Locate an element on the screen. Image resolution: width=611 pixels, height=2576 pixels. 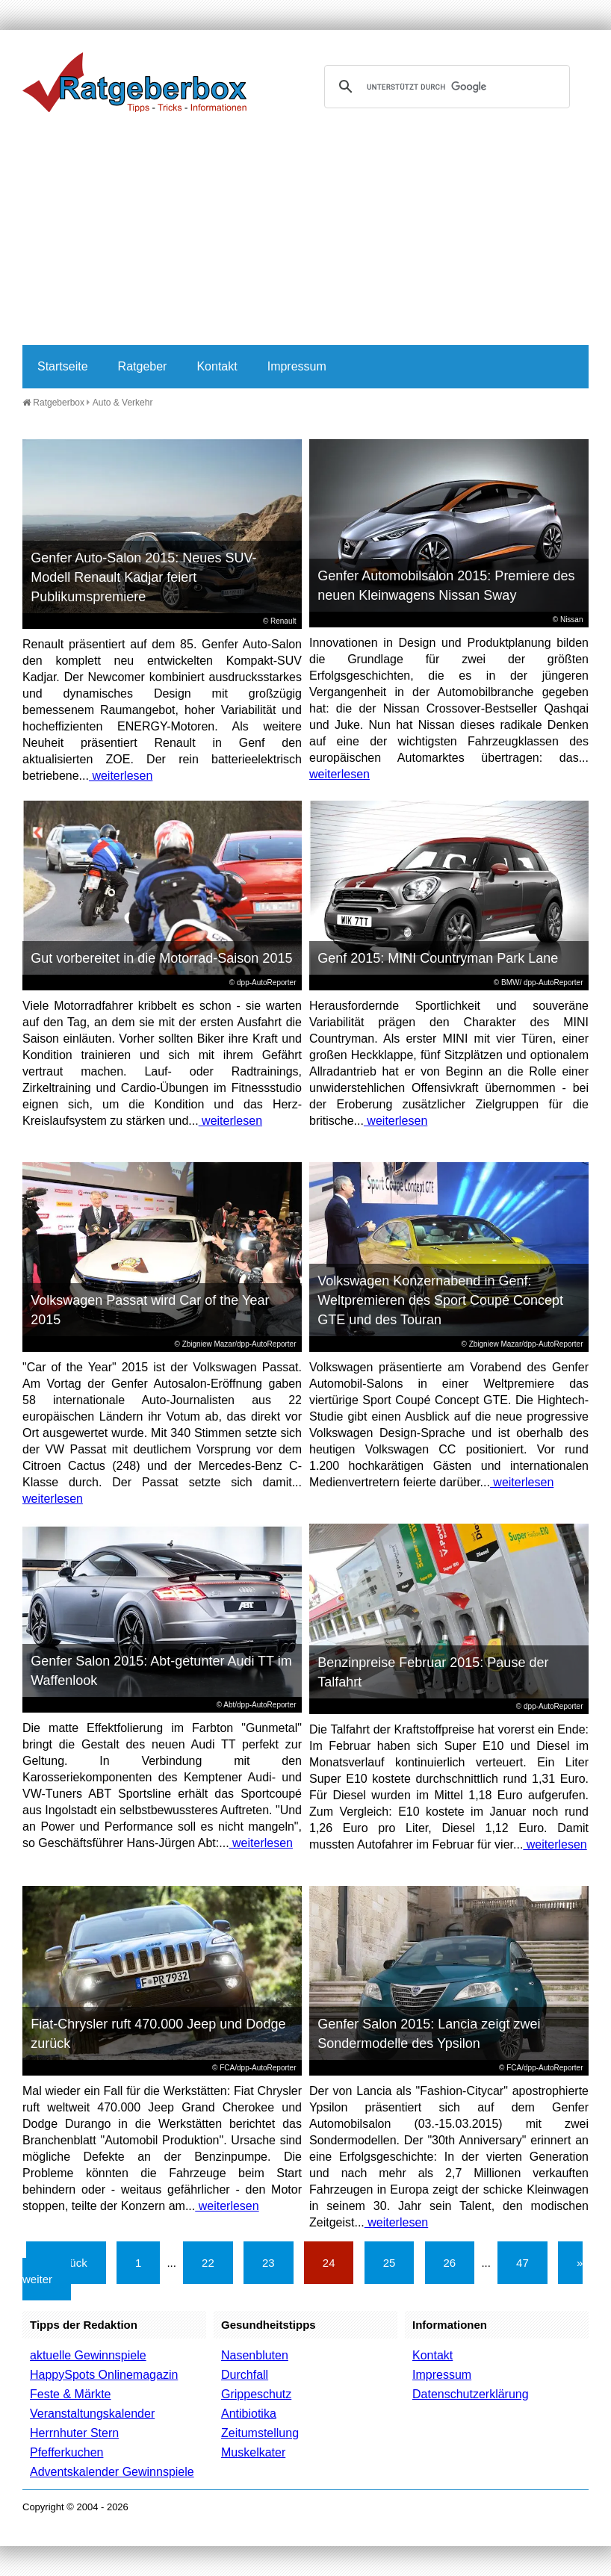
47 is located at coordinates (522, 2262).